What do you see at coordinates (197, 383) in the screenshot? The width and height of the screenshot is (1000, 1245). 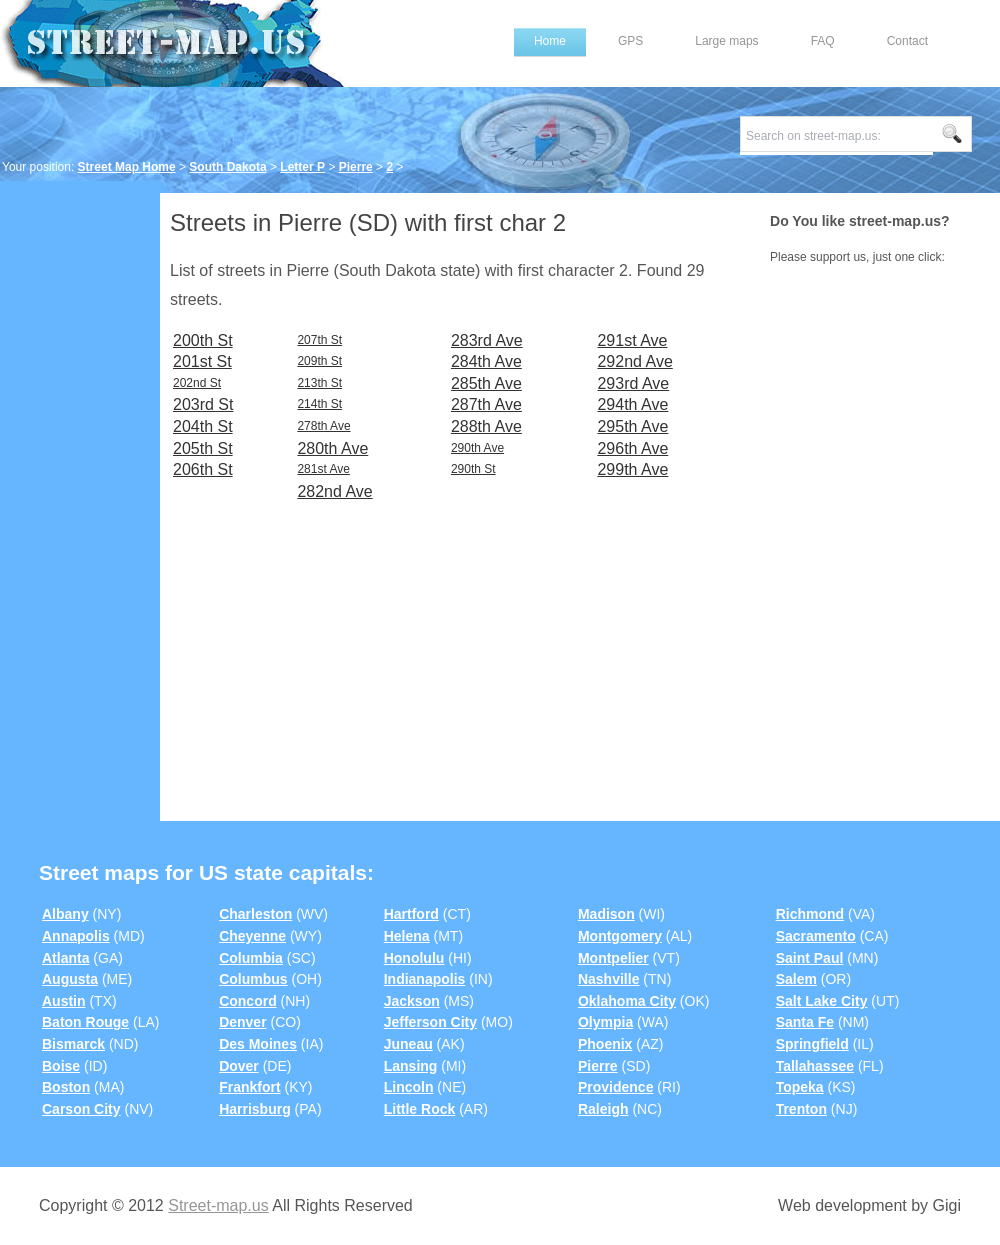 I see `202nd St` at bounding box center [197, 383].